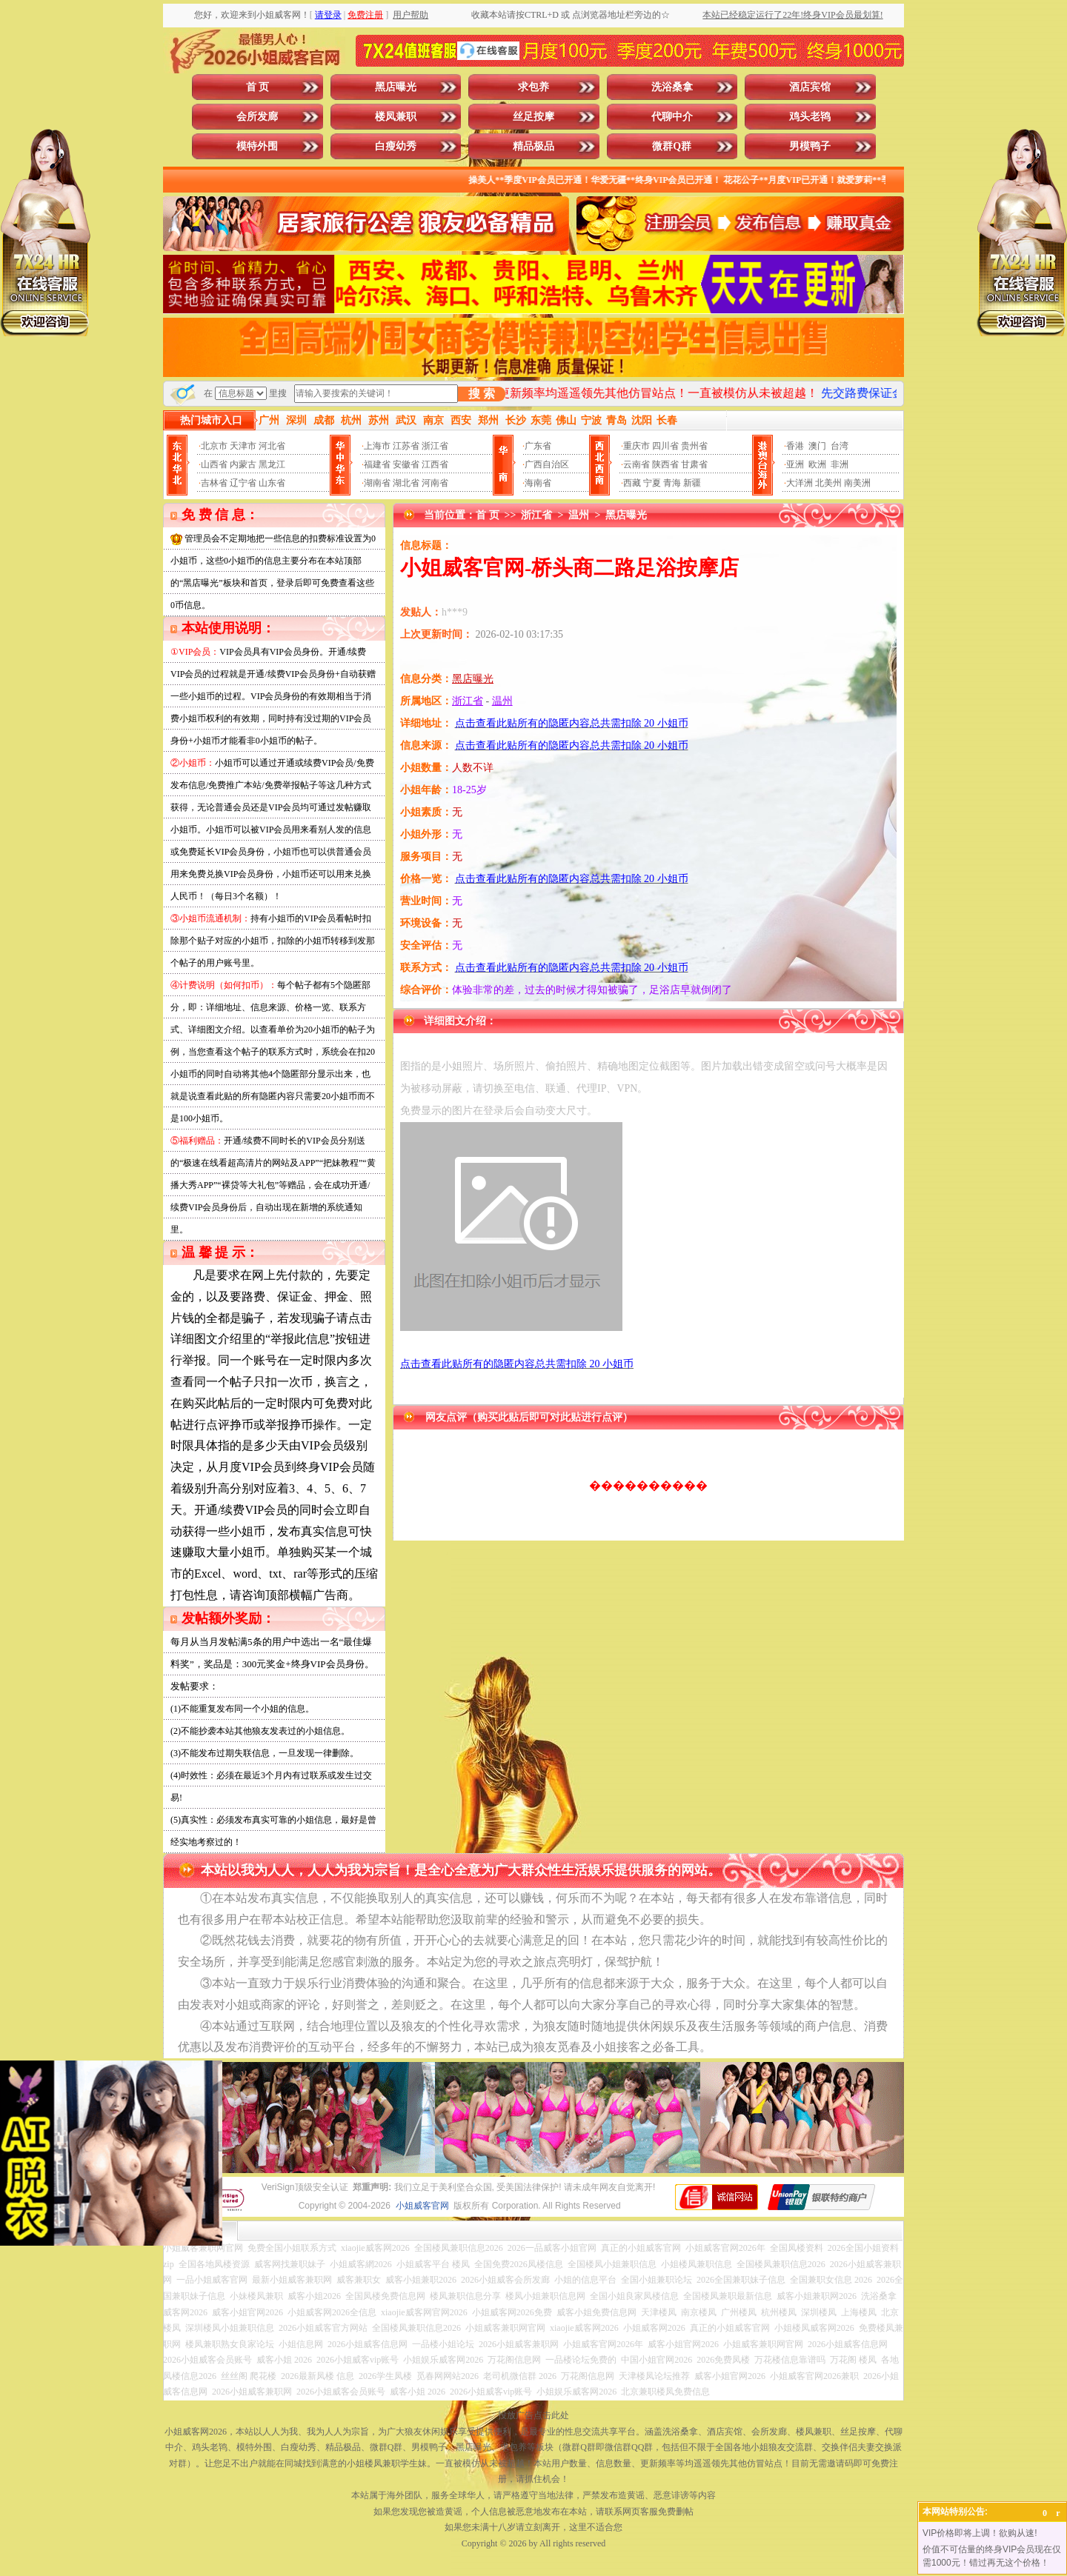  Describe the element at coordinates (533, 87) in the screenshot. I see `求包养` at that location.